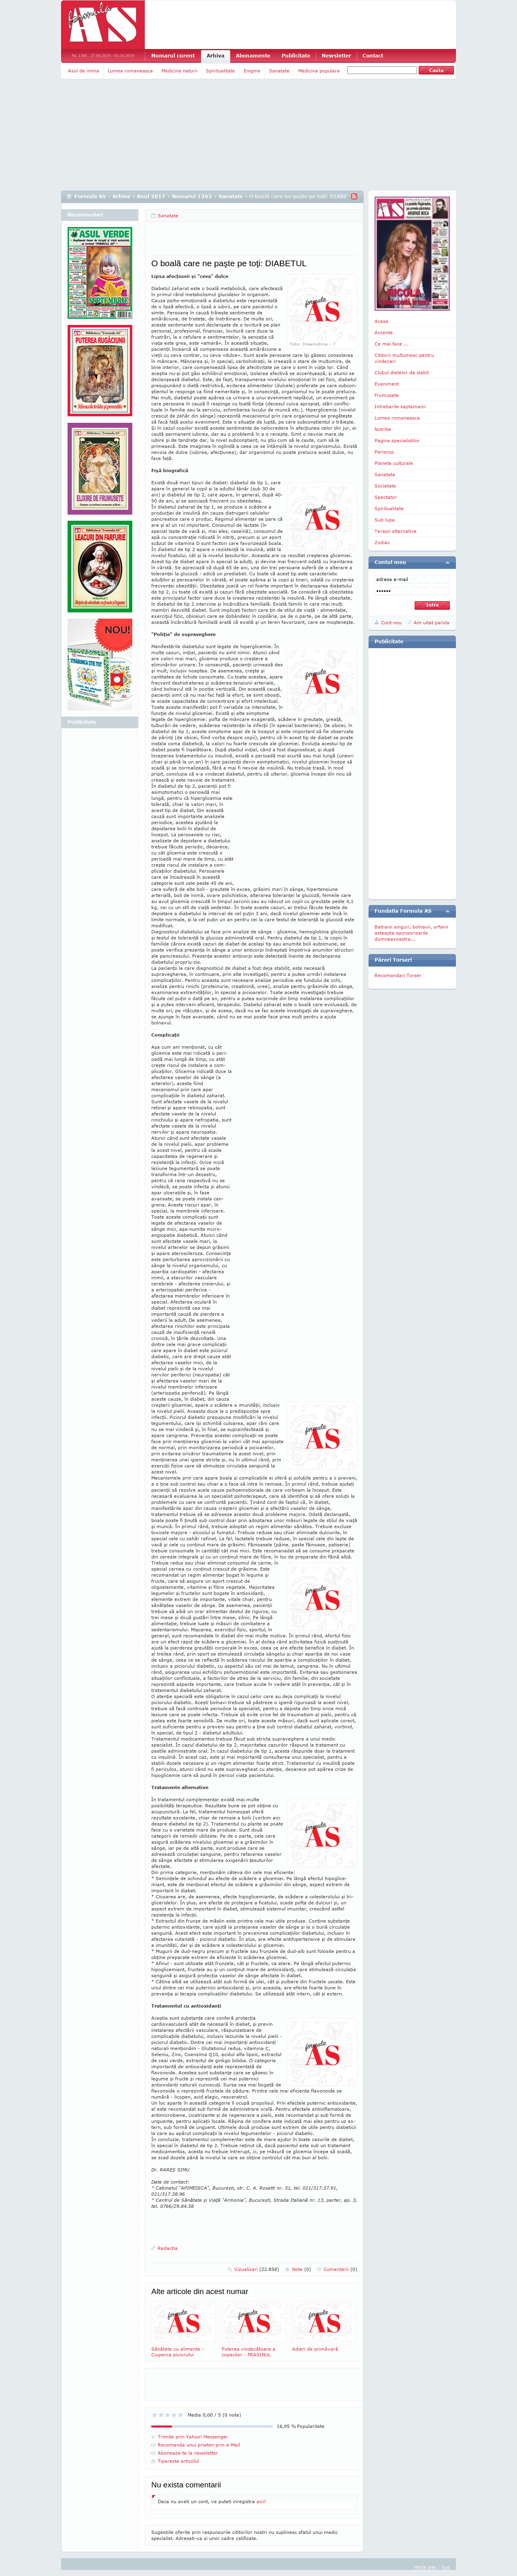 The image size is (517, 2576). Describe the element at coordinates (220, 70) in the screenshot. I see `Spiritualitate` at that location.